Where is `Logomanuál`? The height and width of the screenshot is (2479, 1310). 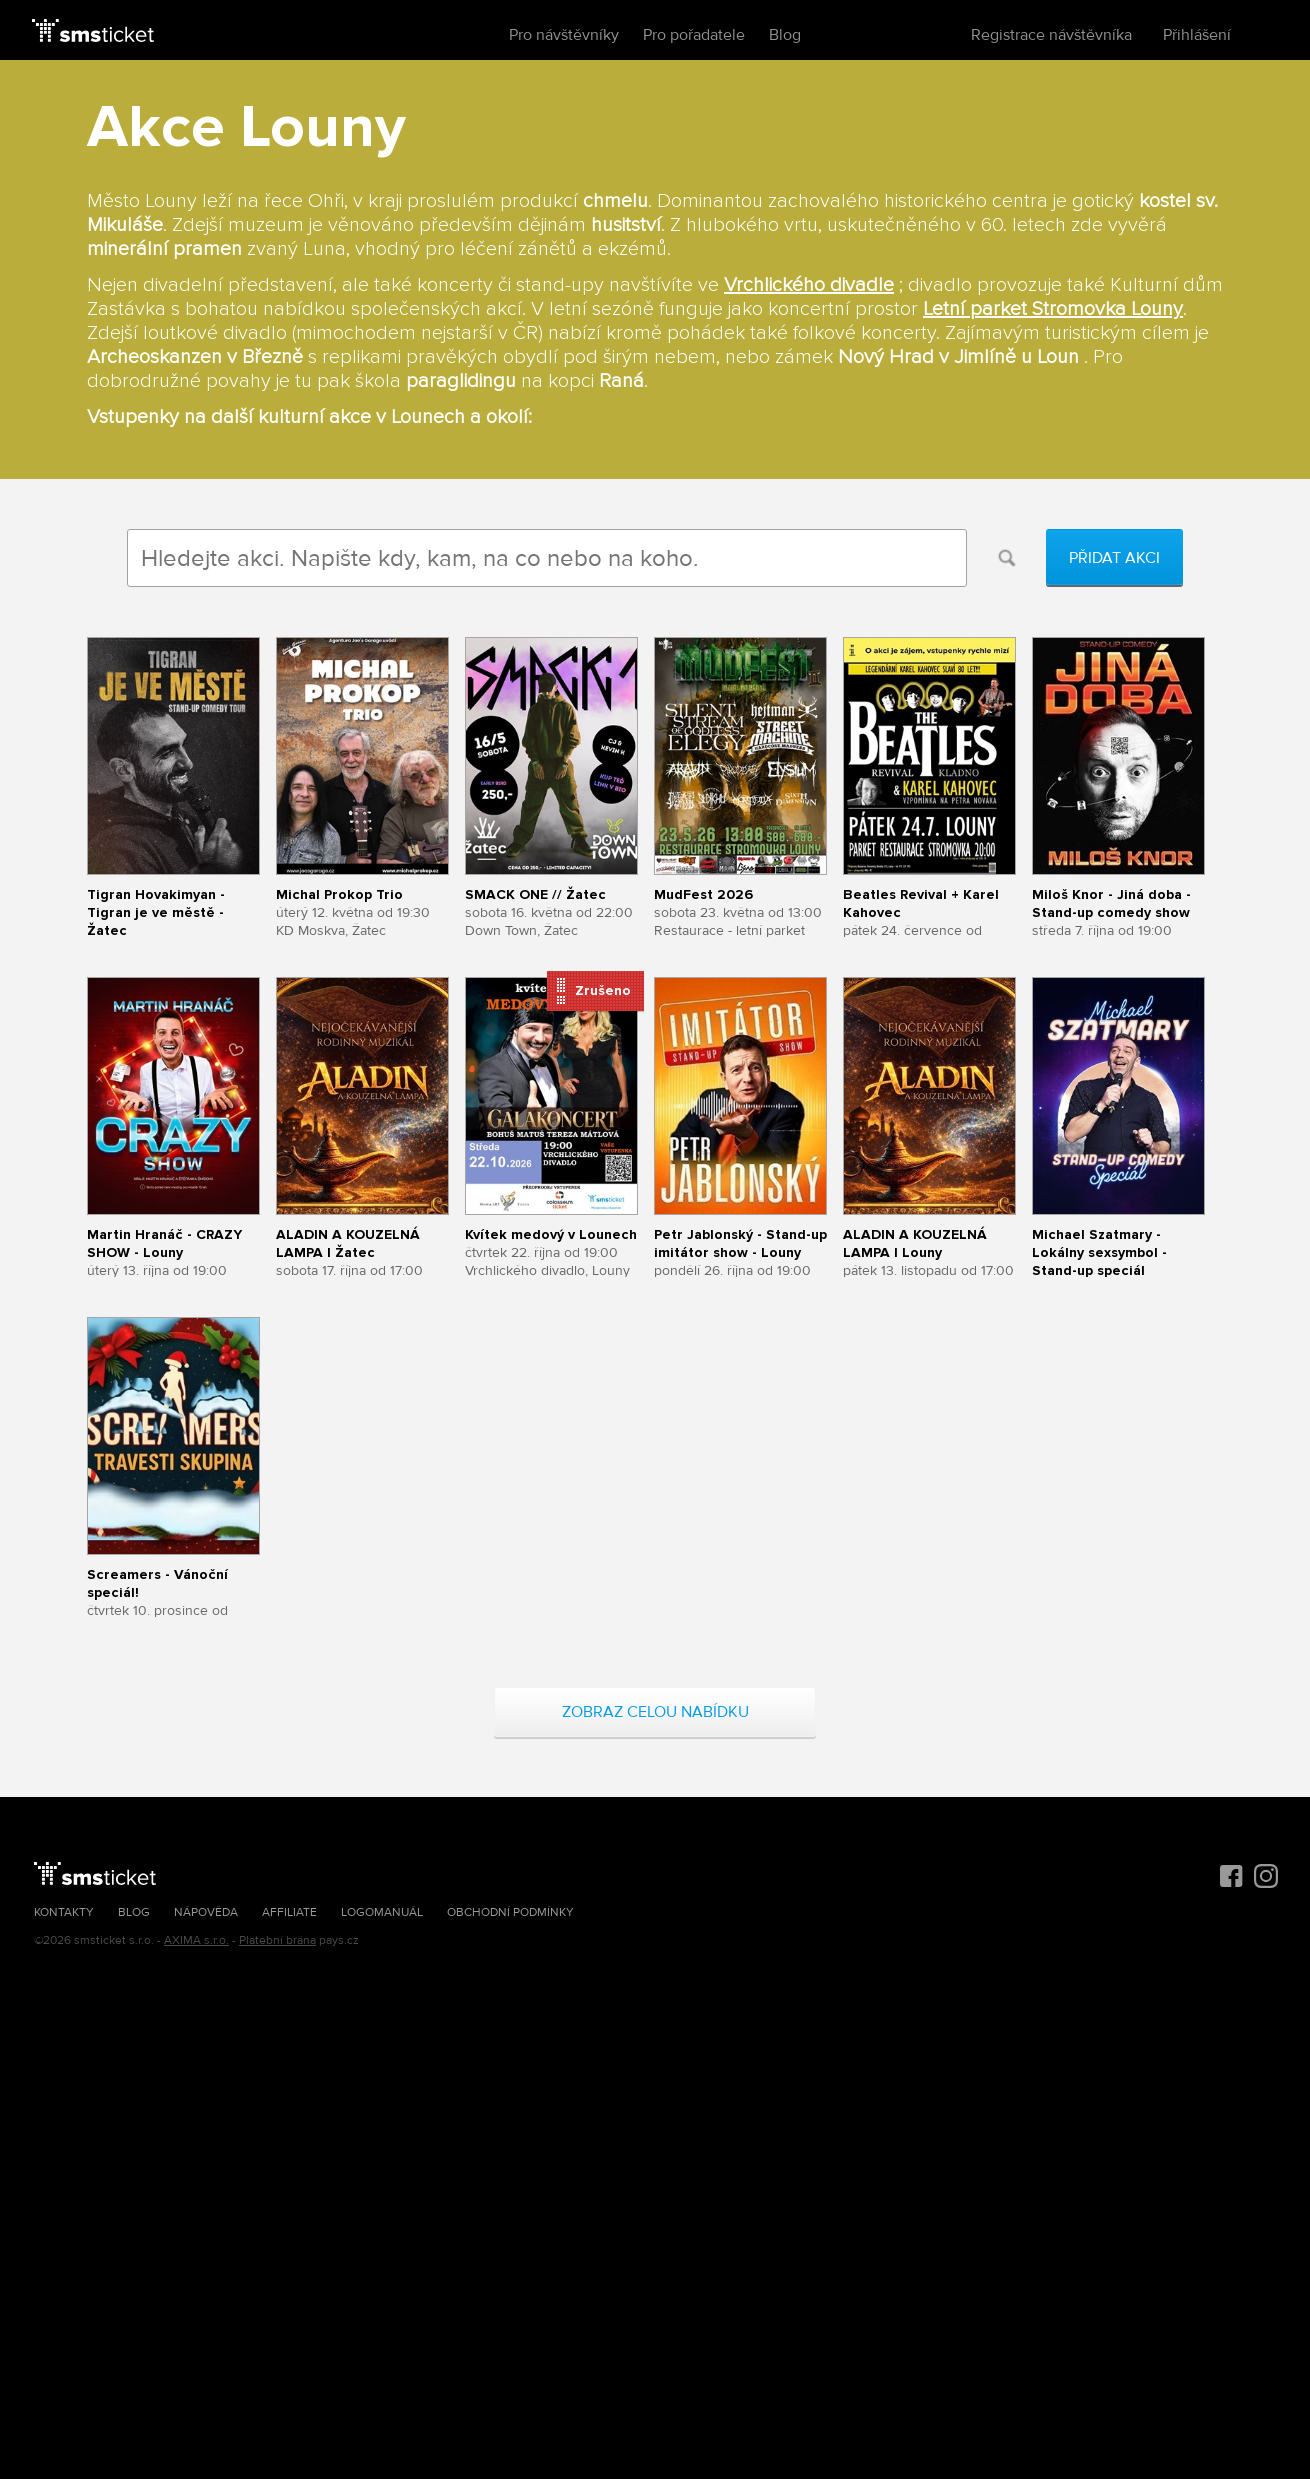 Logomanuál is located at coordinates (382, 1912).